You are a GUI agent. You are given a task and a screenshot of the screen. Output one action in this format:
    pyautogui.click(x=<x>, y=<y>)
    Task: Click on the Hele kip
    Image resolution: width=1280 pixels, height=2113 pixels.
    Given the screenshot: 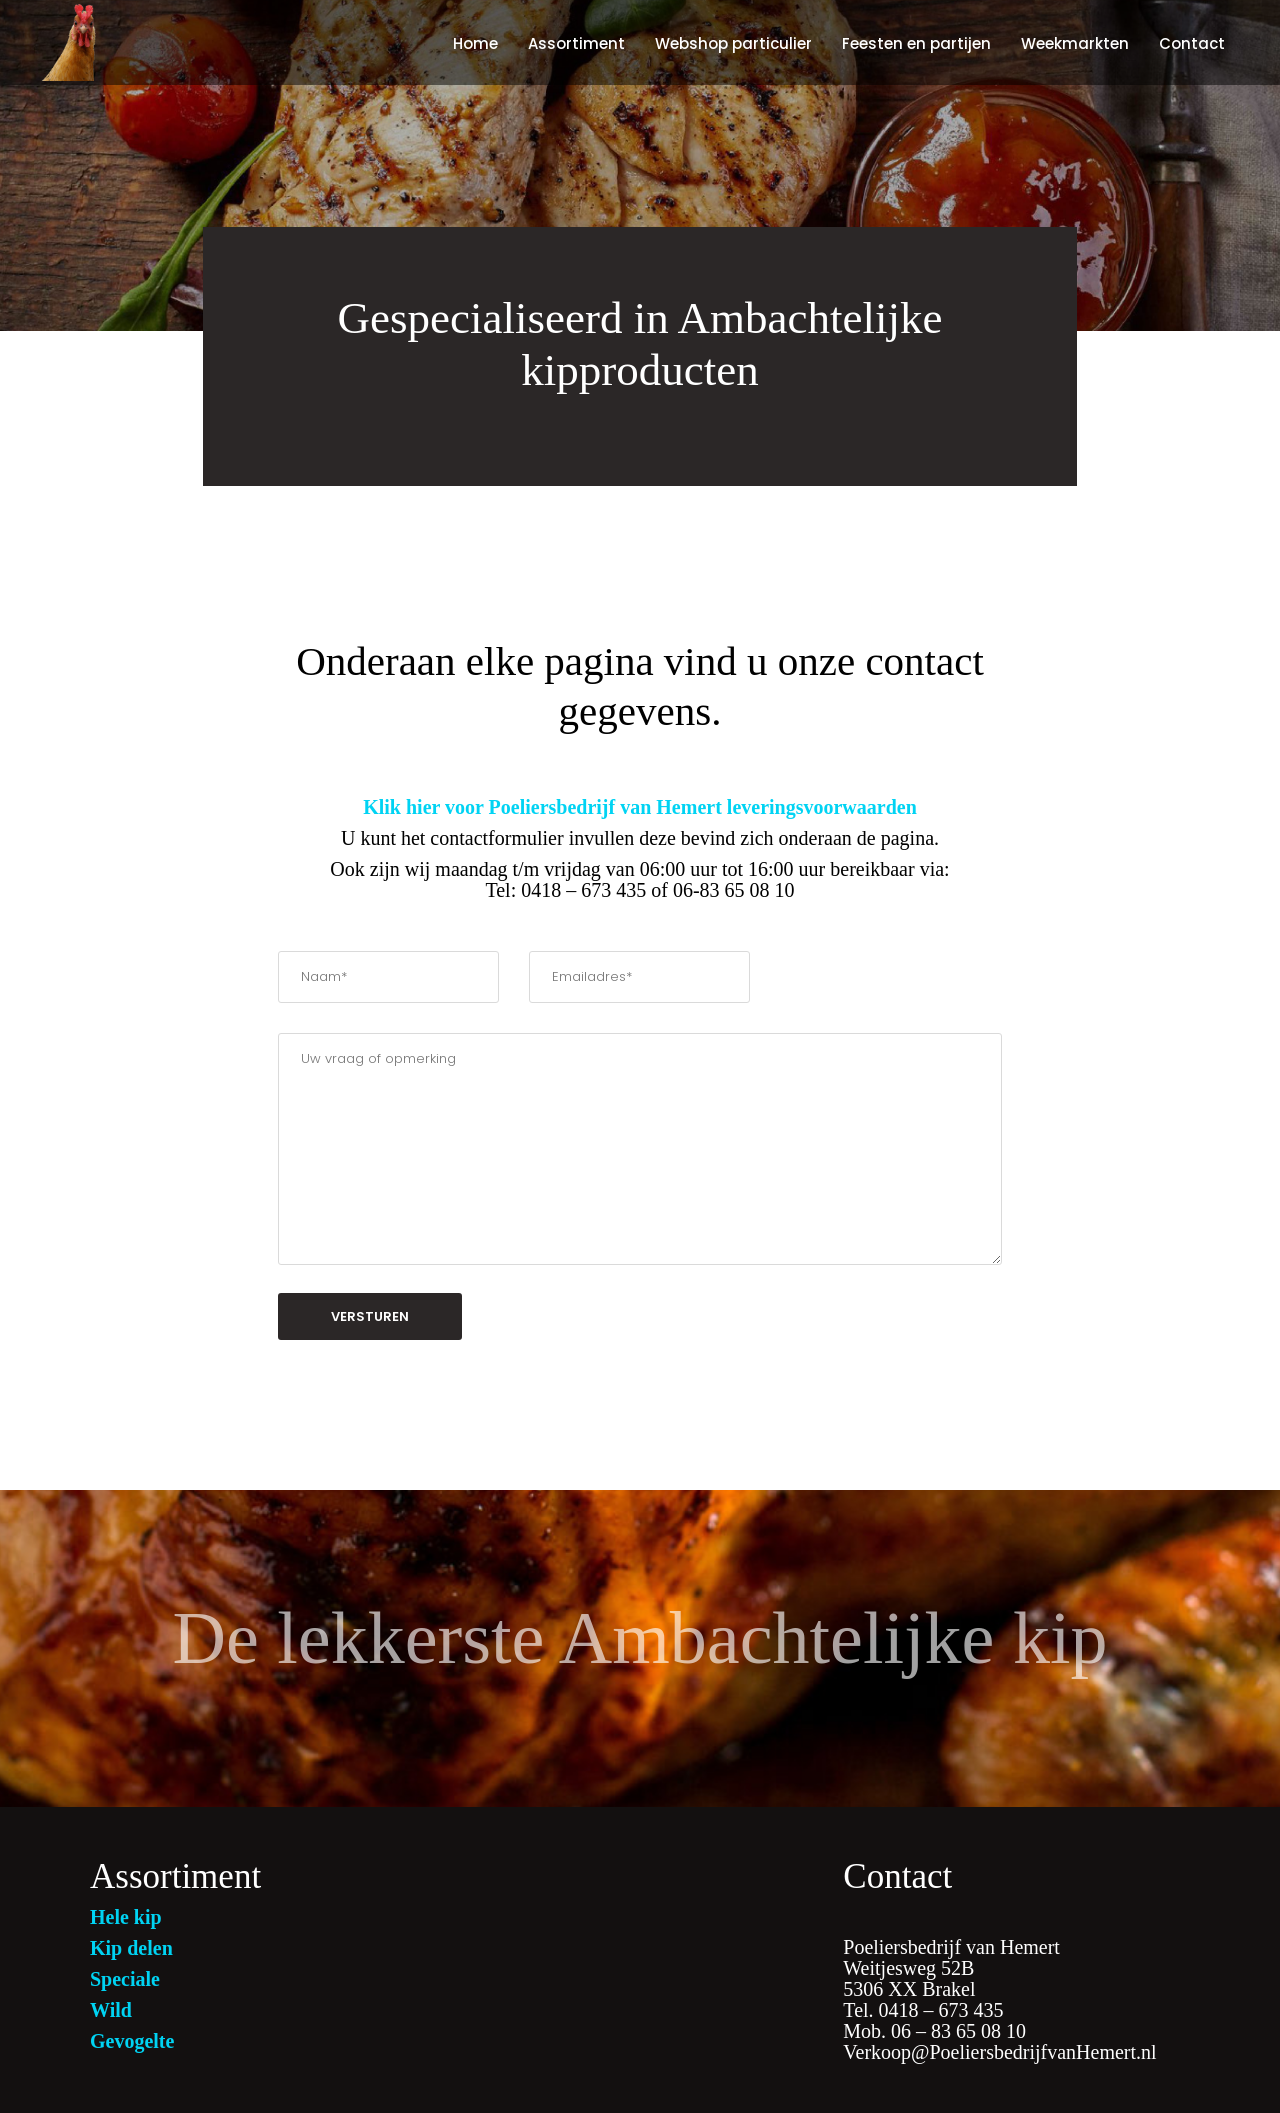 What is the action you would take?
    pyautogui.click(x=126, y=1917)
    